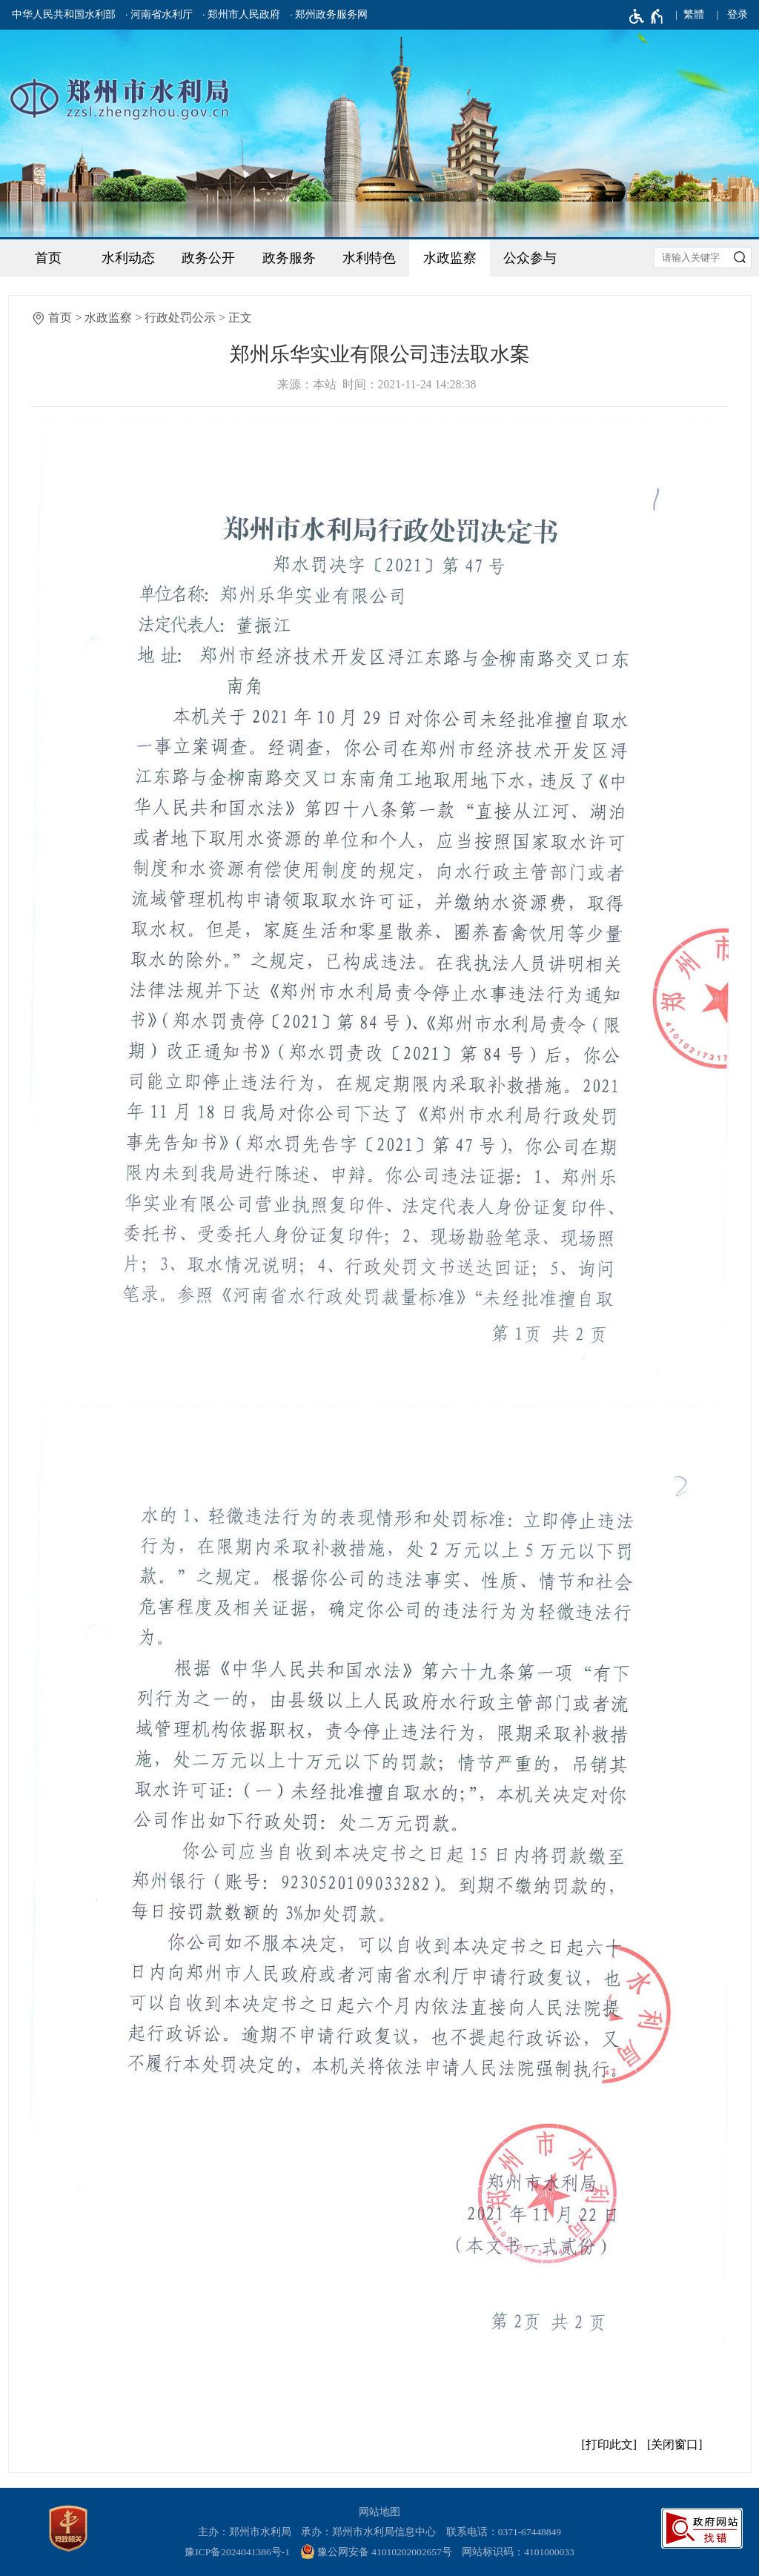  What do you see at coordinates (159, 14) in the screenshot?
I see `· 河南省水利厅 [河南省水利厅]` at bounding box center [159, 14].